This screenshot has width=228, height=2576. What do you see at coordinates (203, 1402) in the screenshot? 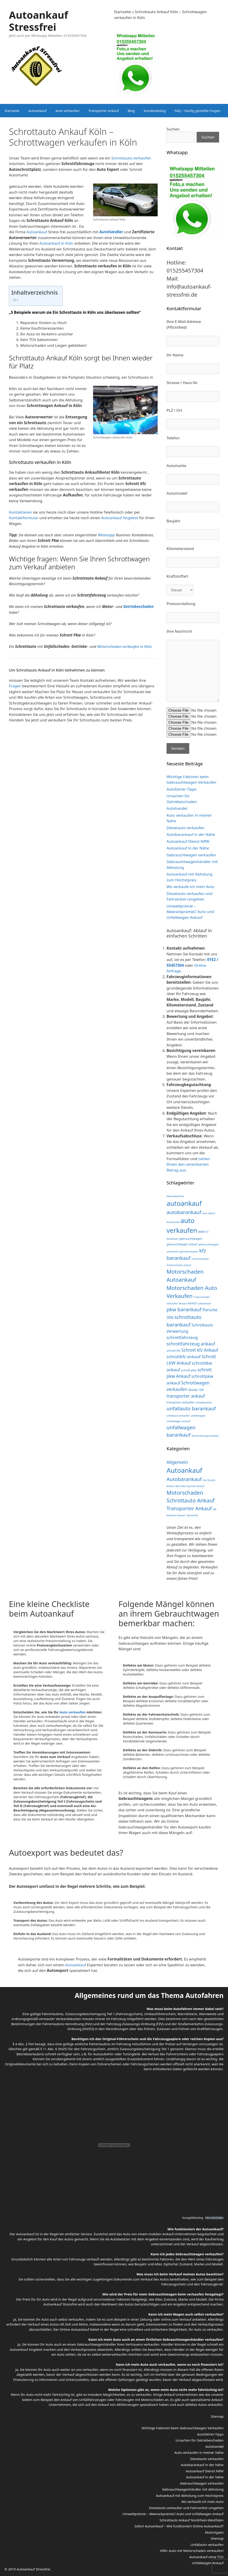
I see `Umweltprämie [Umweltprämie (3 Einträge)]` at bounding box center [203, 1402].